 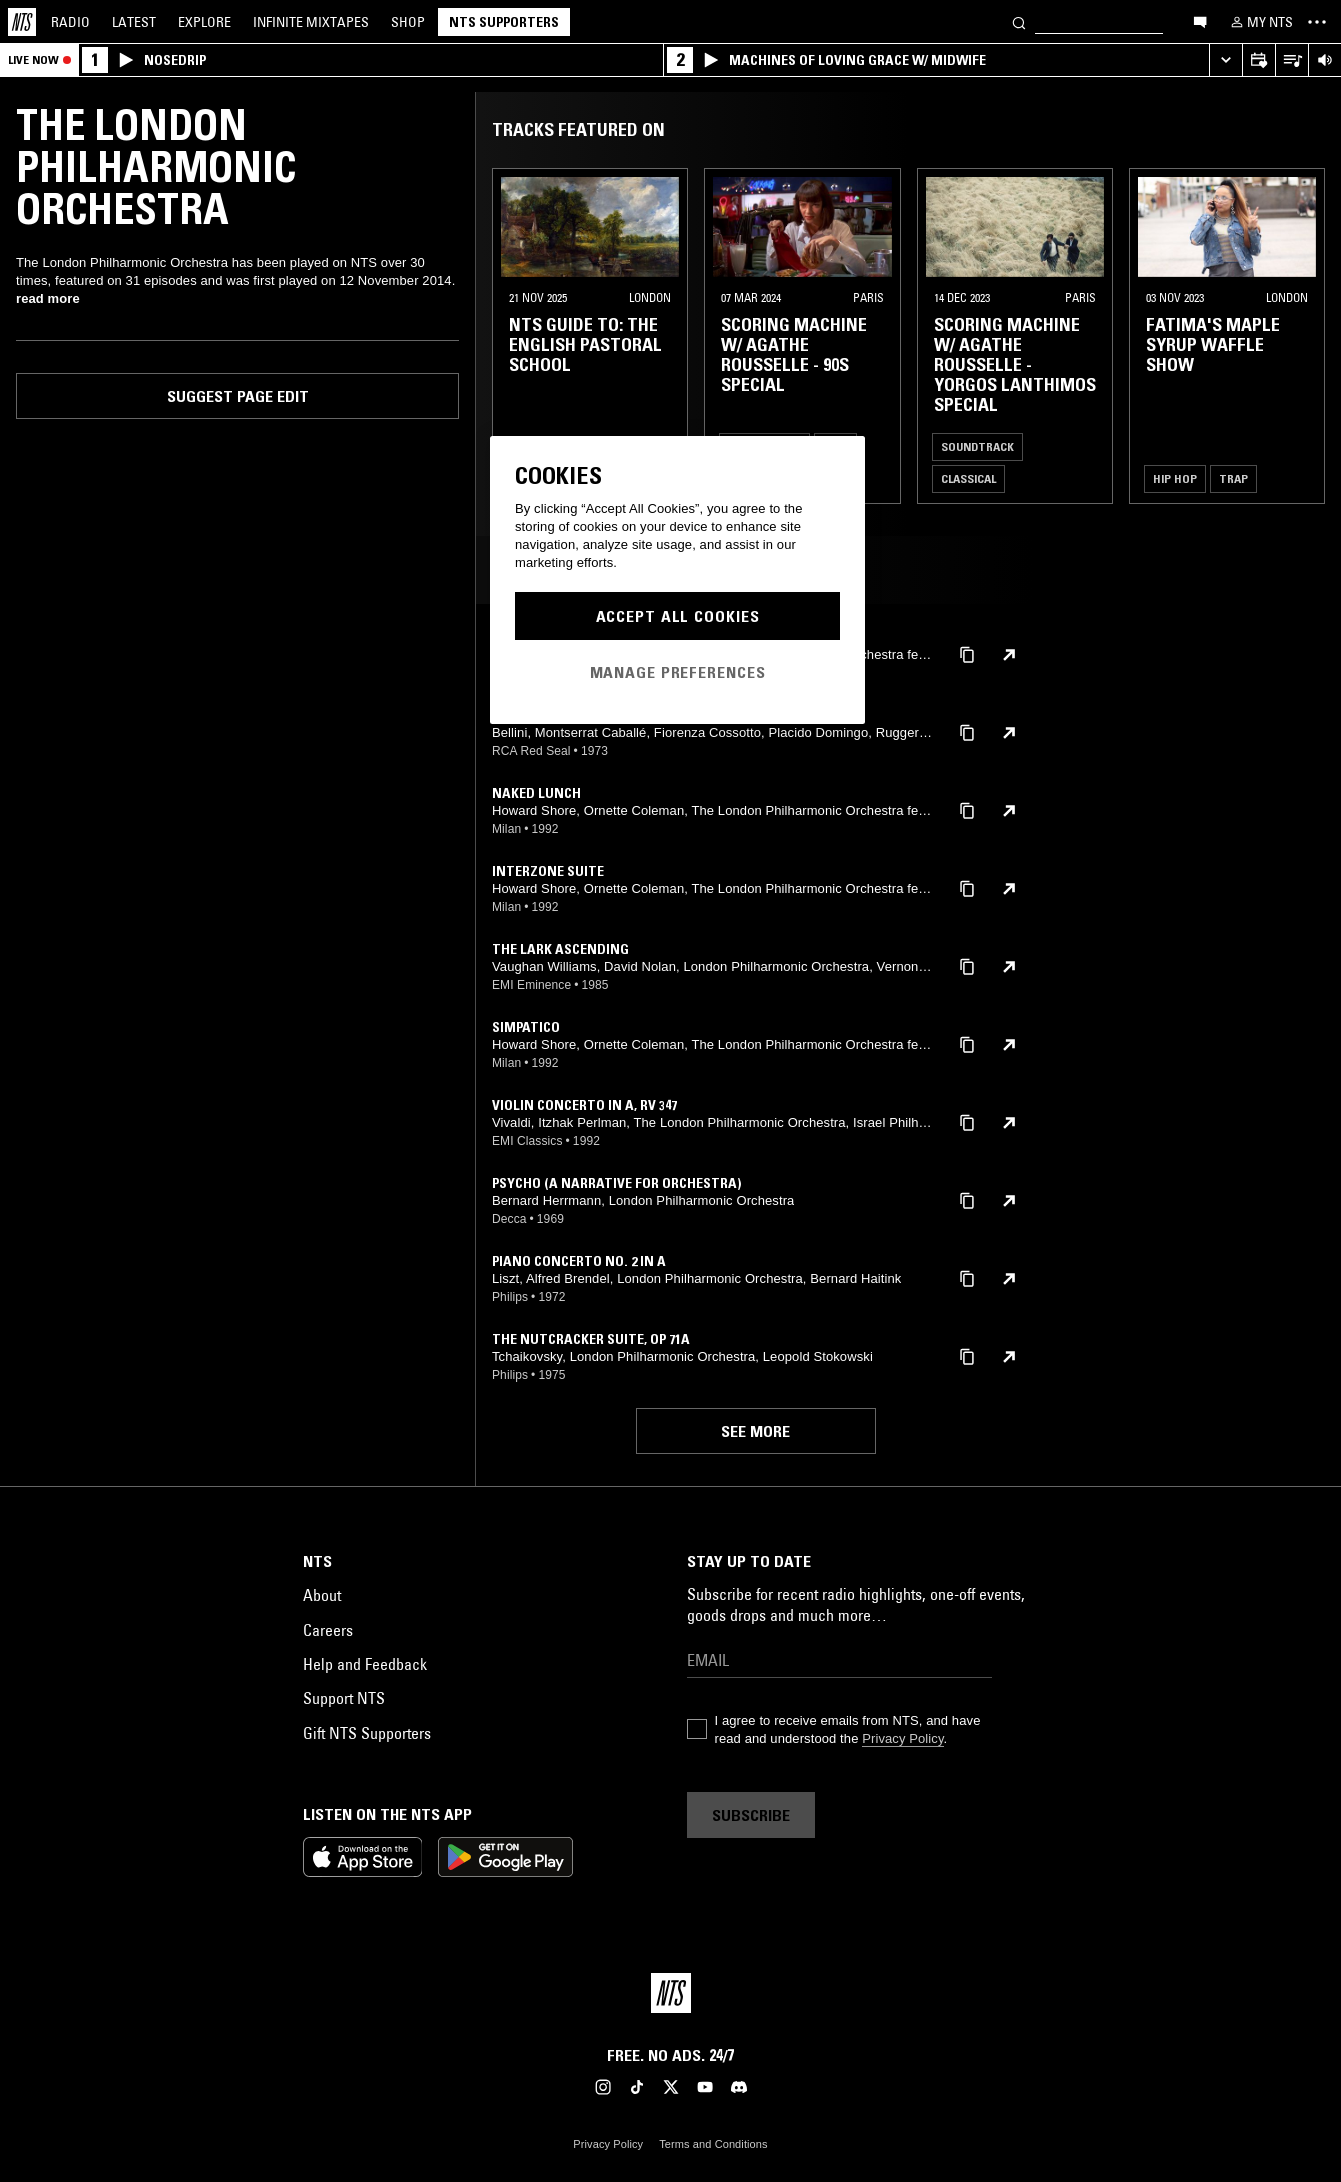 What do you see at coordinates (238, 396) in the screenshot?
I see `Suggest page edit` at bounding box center [238, 396].